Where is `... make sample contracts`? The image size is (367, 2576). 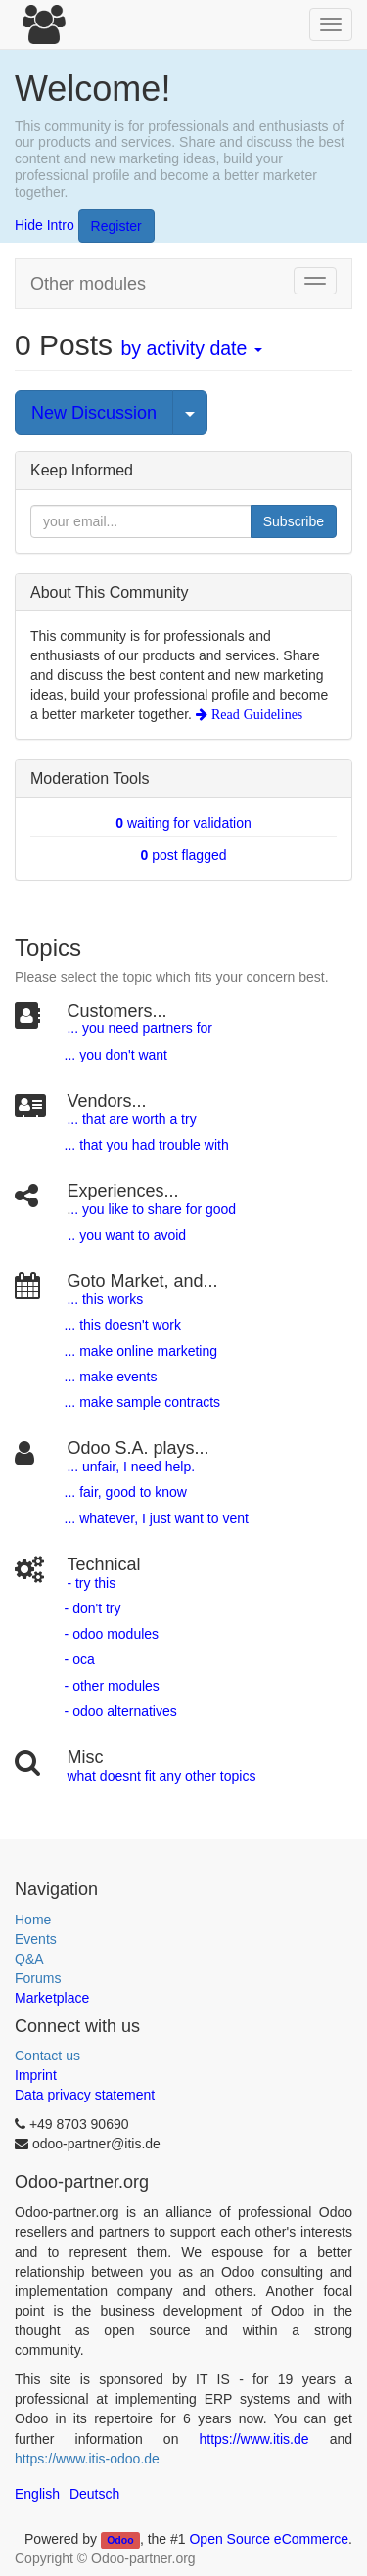
... make sample contracts is located at coordinates (143, 1402).